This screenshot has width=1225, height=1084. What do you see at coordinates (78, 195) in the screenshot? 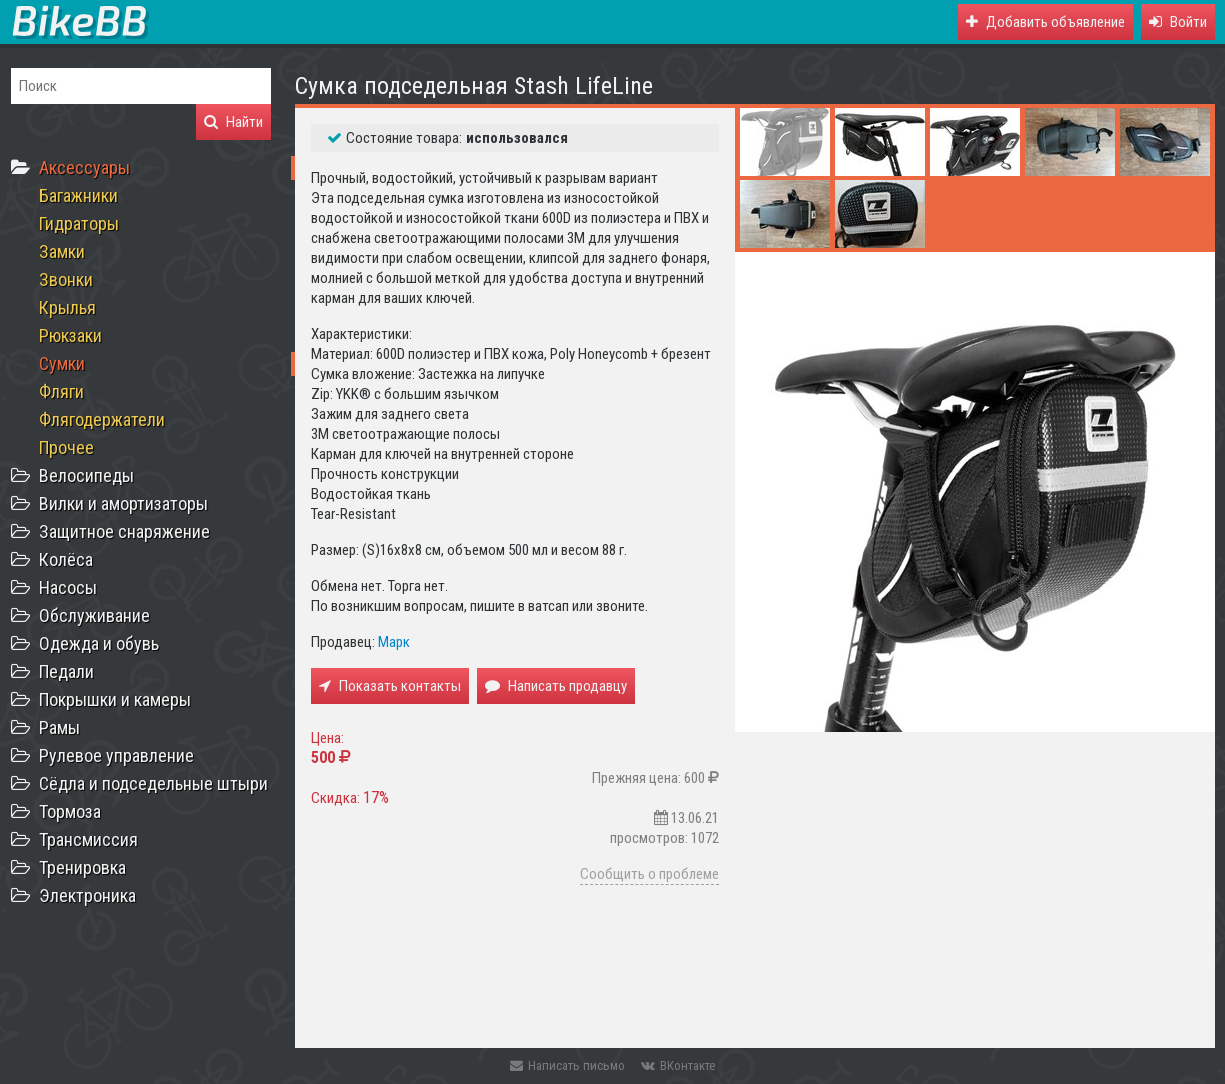
I see `Багажники` at bounding box center [78, 195].